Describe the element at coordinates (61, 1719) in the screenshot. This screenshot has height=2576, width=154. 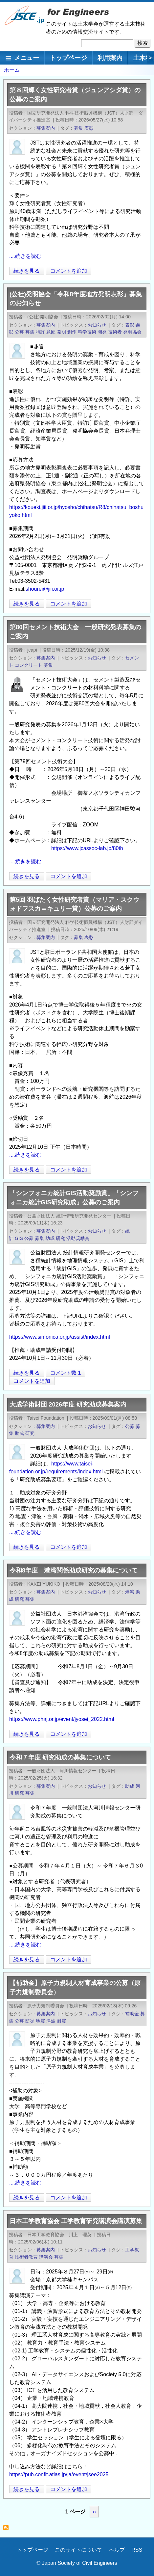
I see `https://www.phaj.or.jp/event/jyosei_2022.html` at that location.